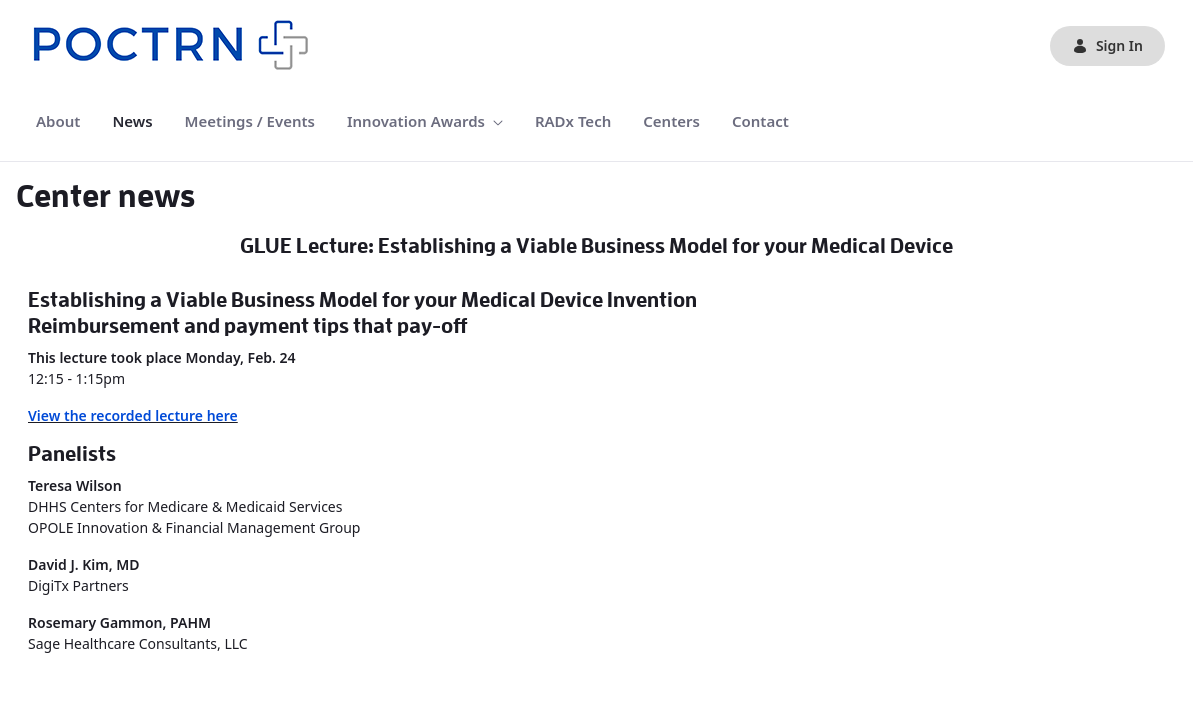 The width and height of the screenshot is (1193, 720). What do you see at coordinates (1107, 45) in the screenshot?
I see `Sign In` at bounding box center [1107, 45].